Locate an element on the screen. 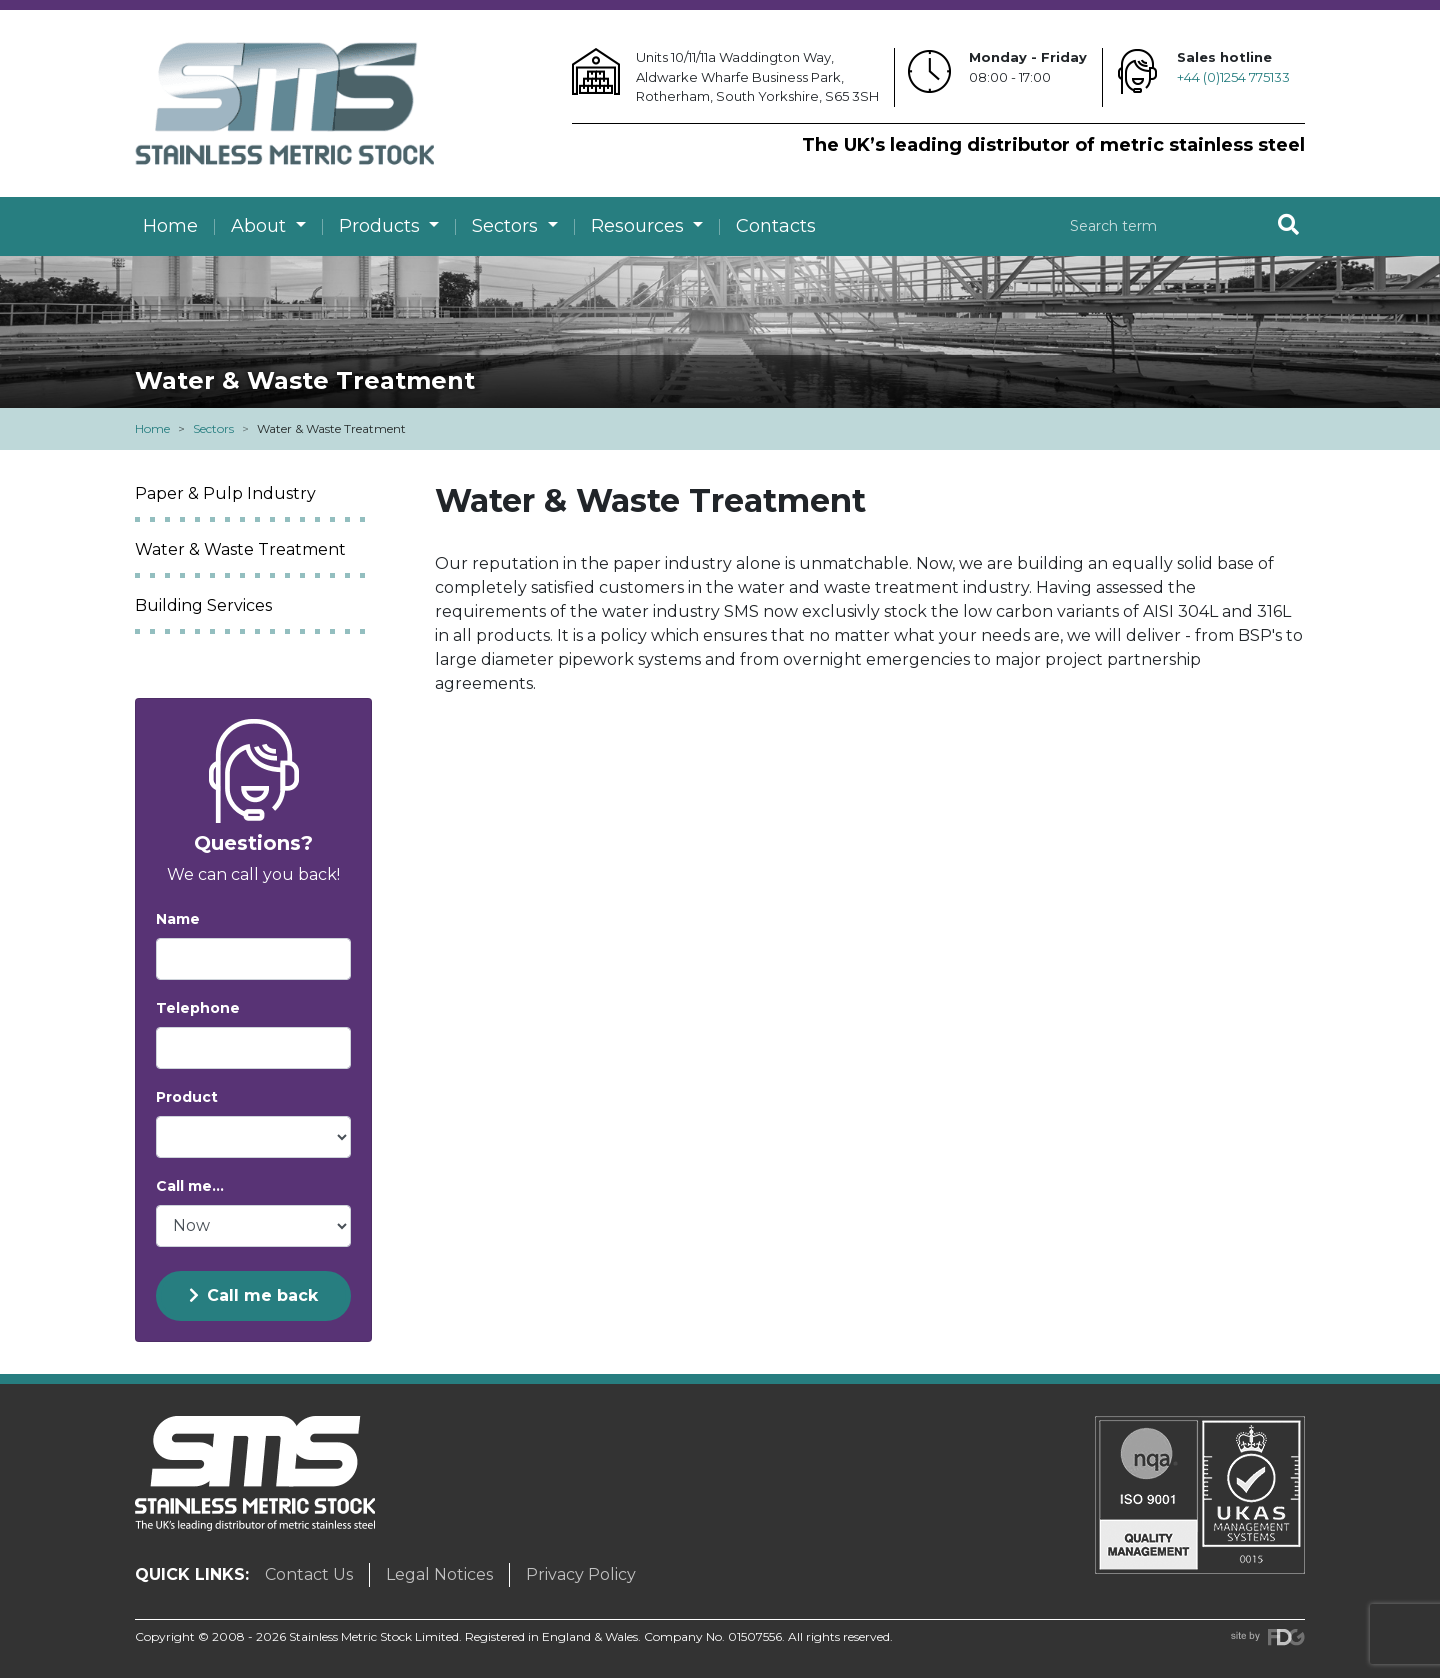 This screenshot has width=1440, height=1678. Sectors [button] is located at coordinates (507, 226).